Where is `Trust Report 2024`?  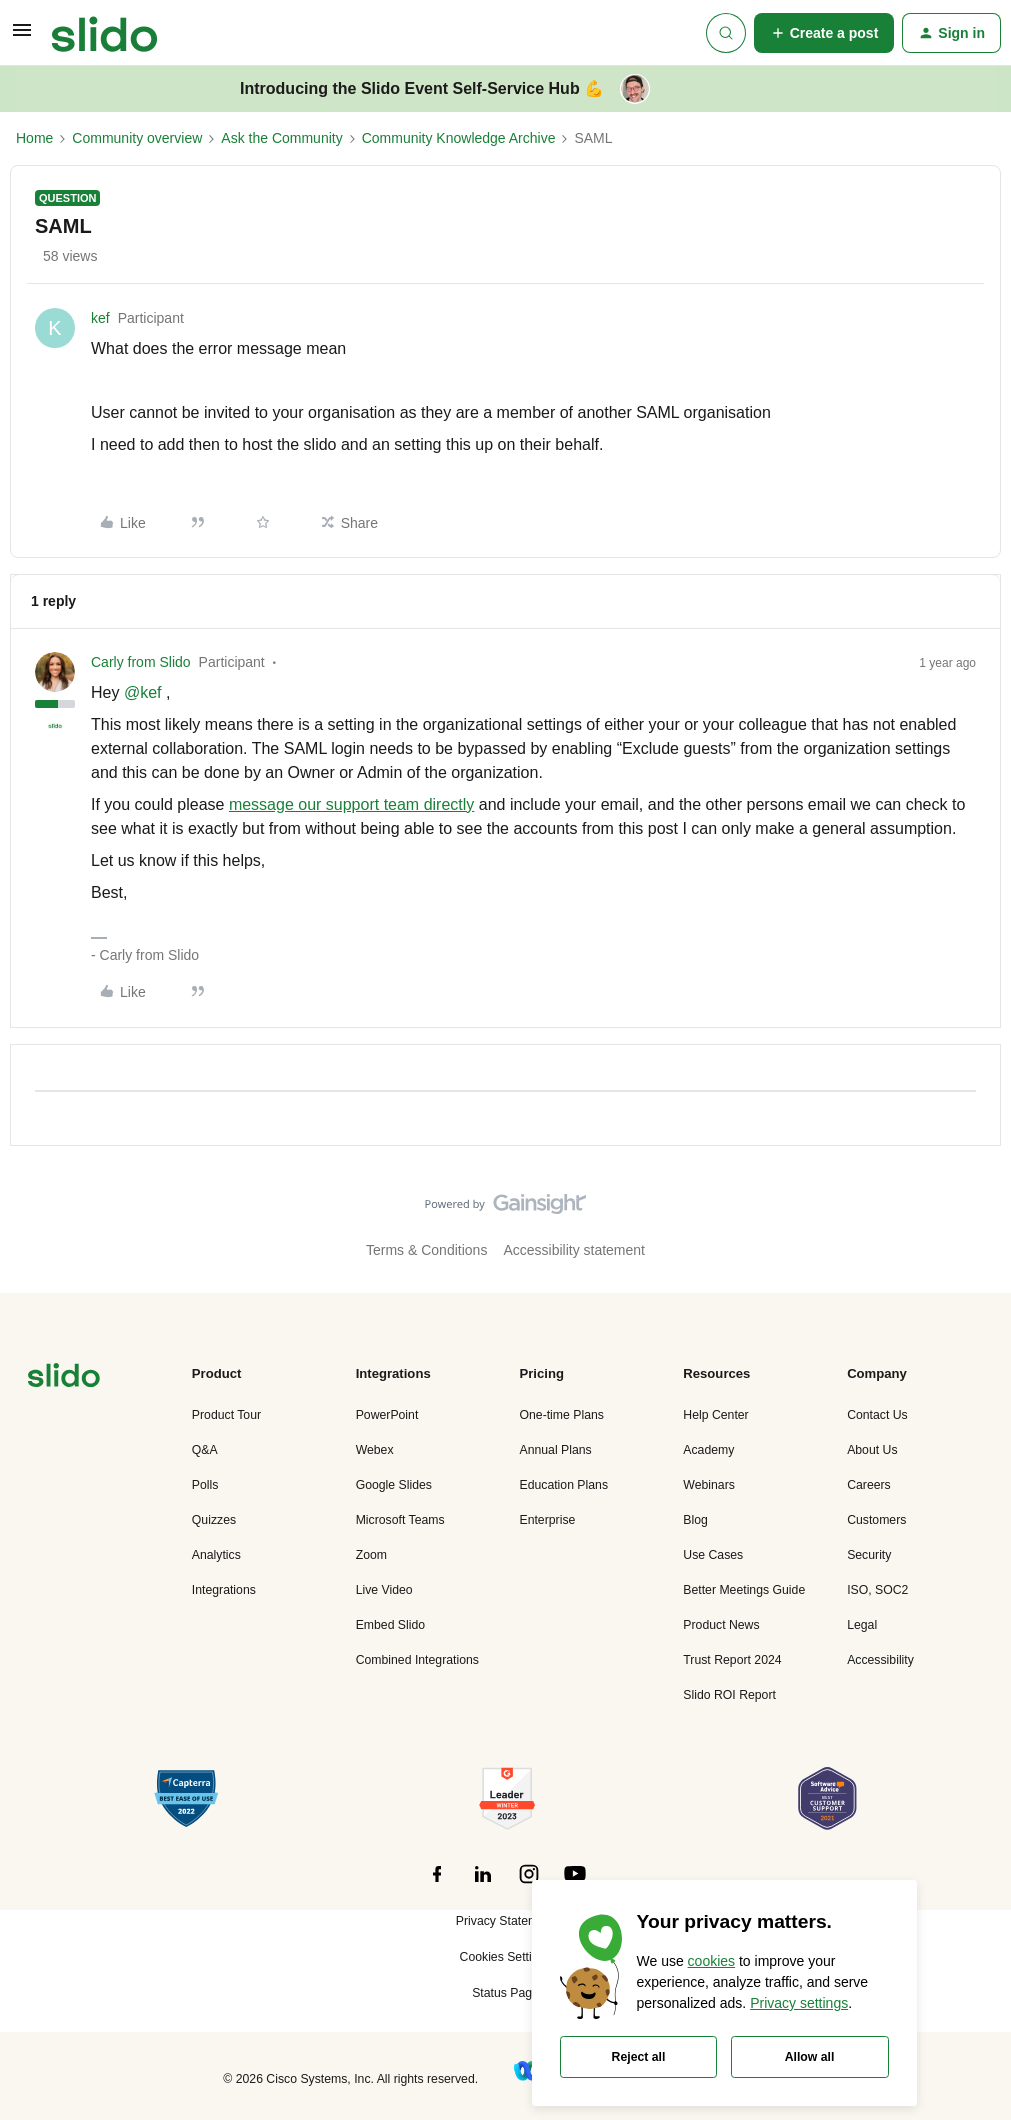
Trust Report 2024 is located at coordinates (732, 1660).